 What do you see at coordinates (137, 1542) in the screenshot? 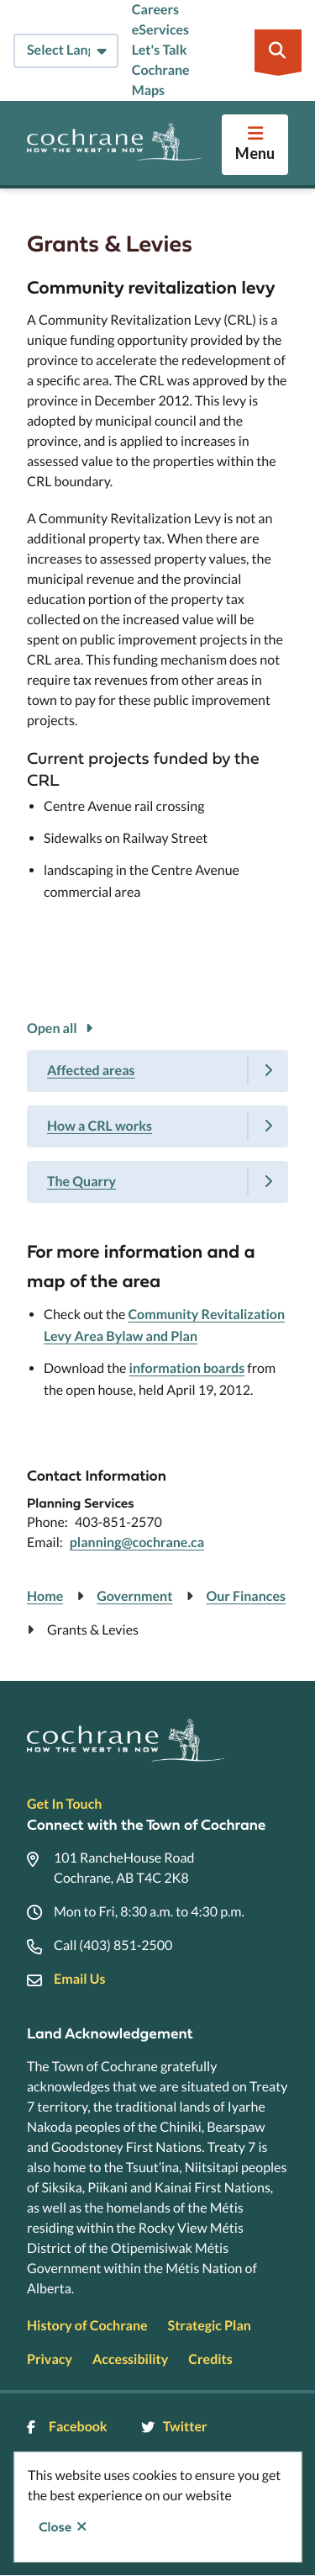
I see `planning@cochrane.ca` at bounding box center [137, 1542].